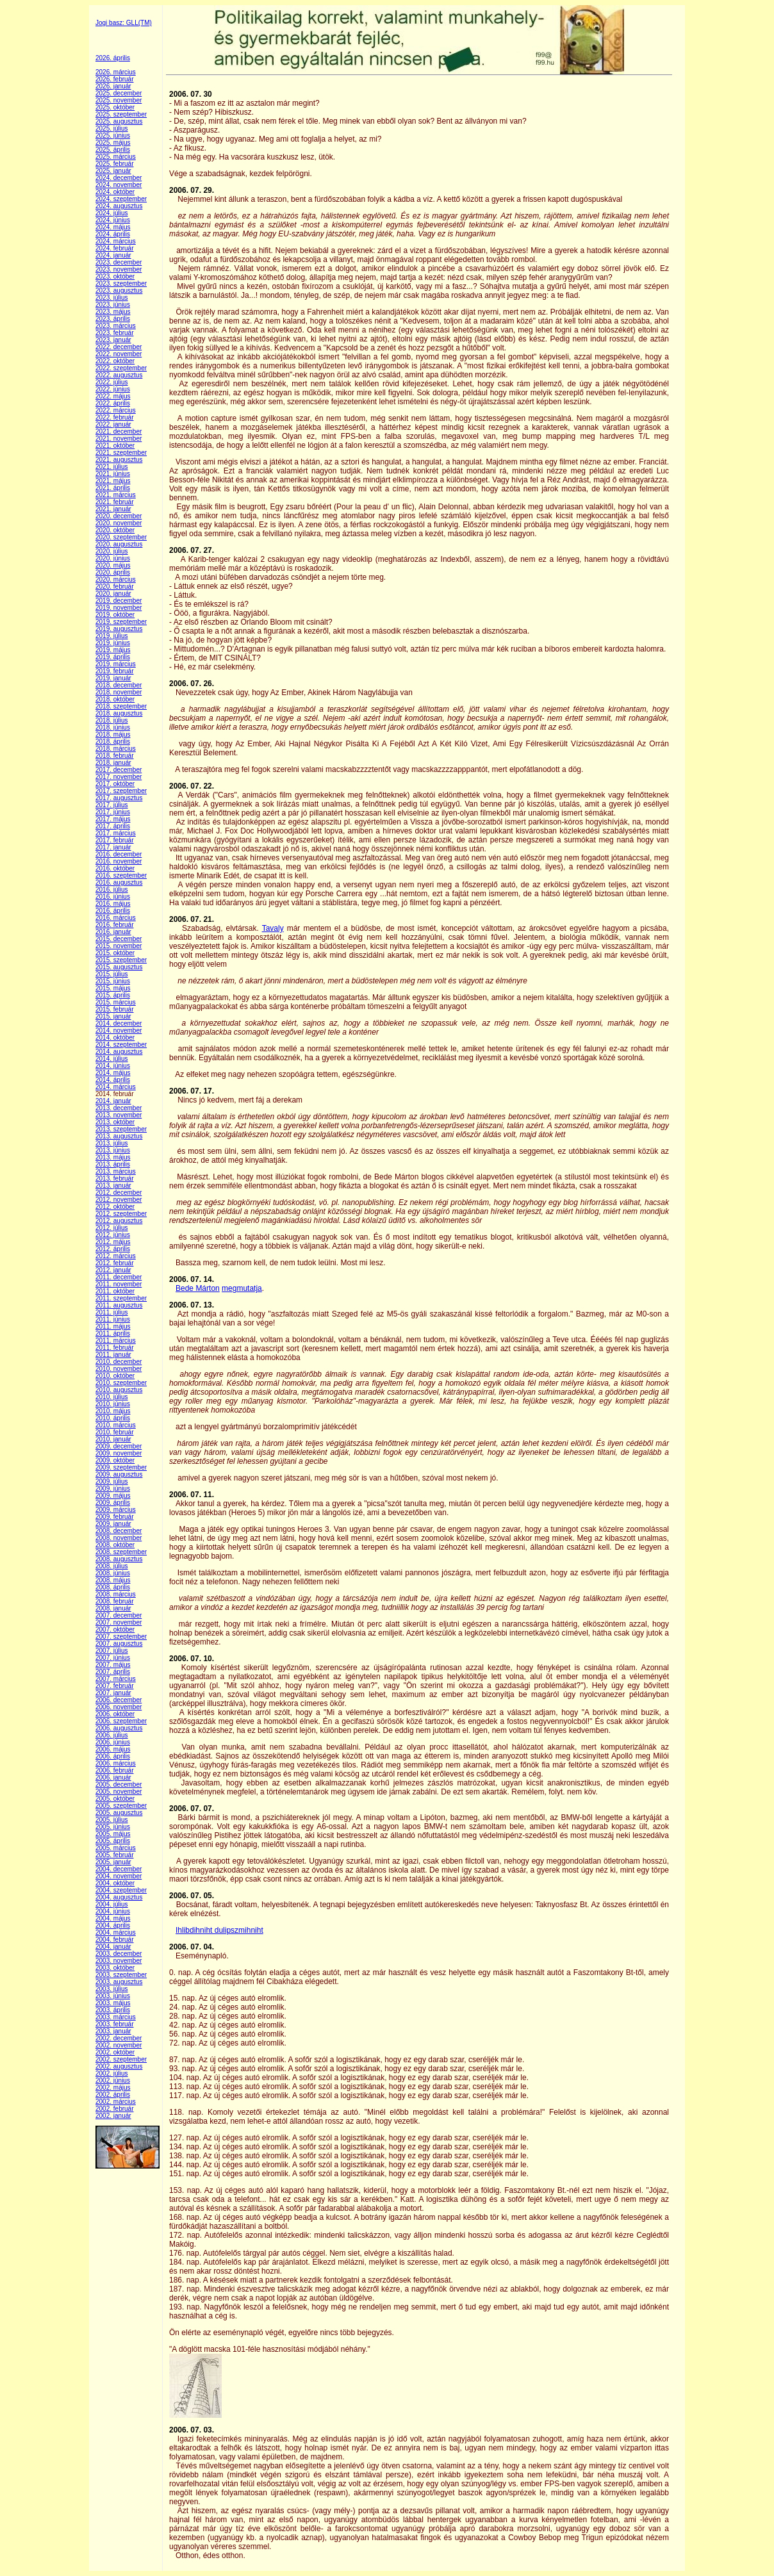  Describe the element at coordinates (118, 1622) in the screenshot. I see `2007. november` at that location.